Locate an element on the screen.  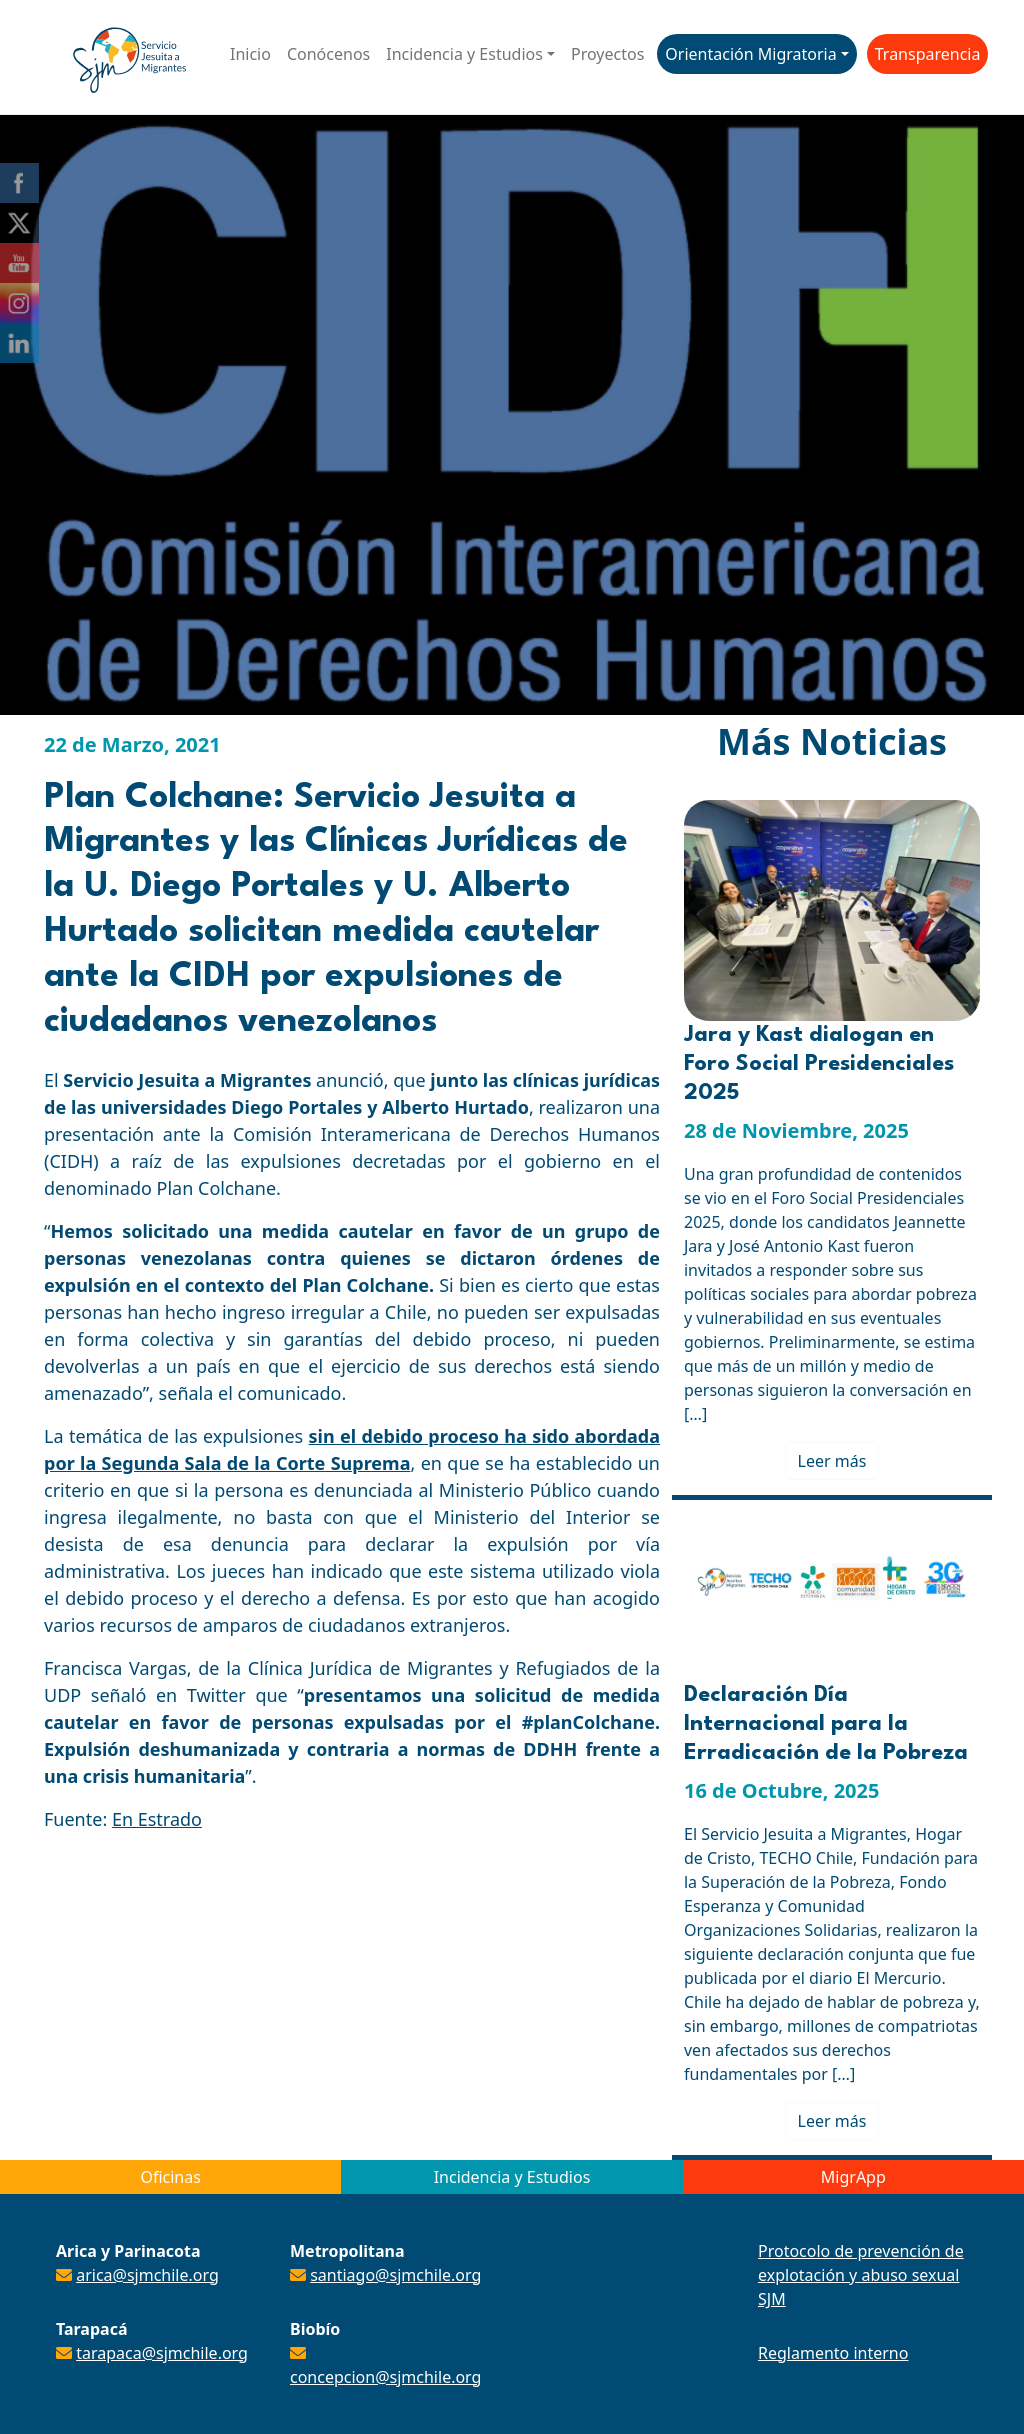
concepcion@sjmchile.org is located at coordinates (385, 2377).